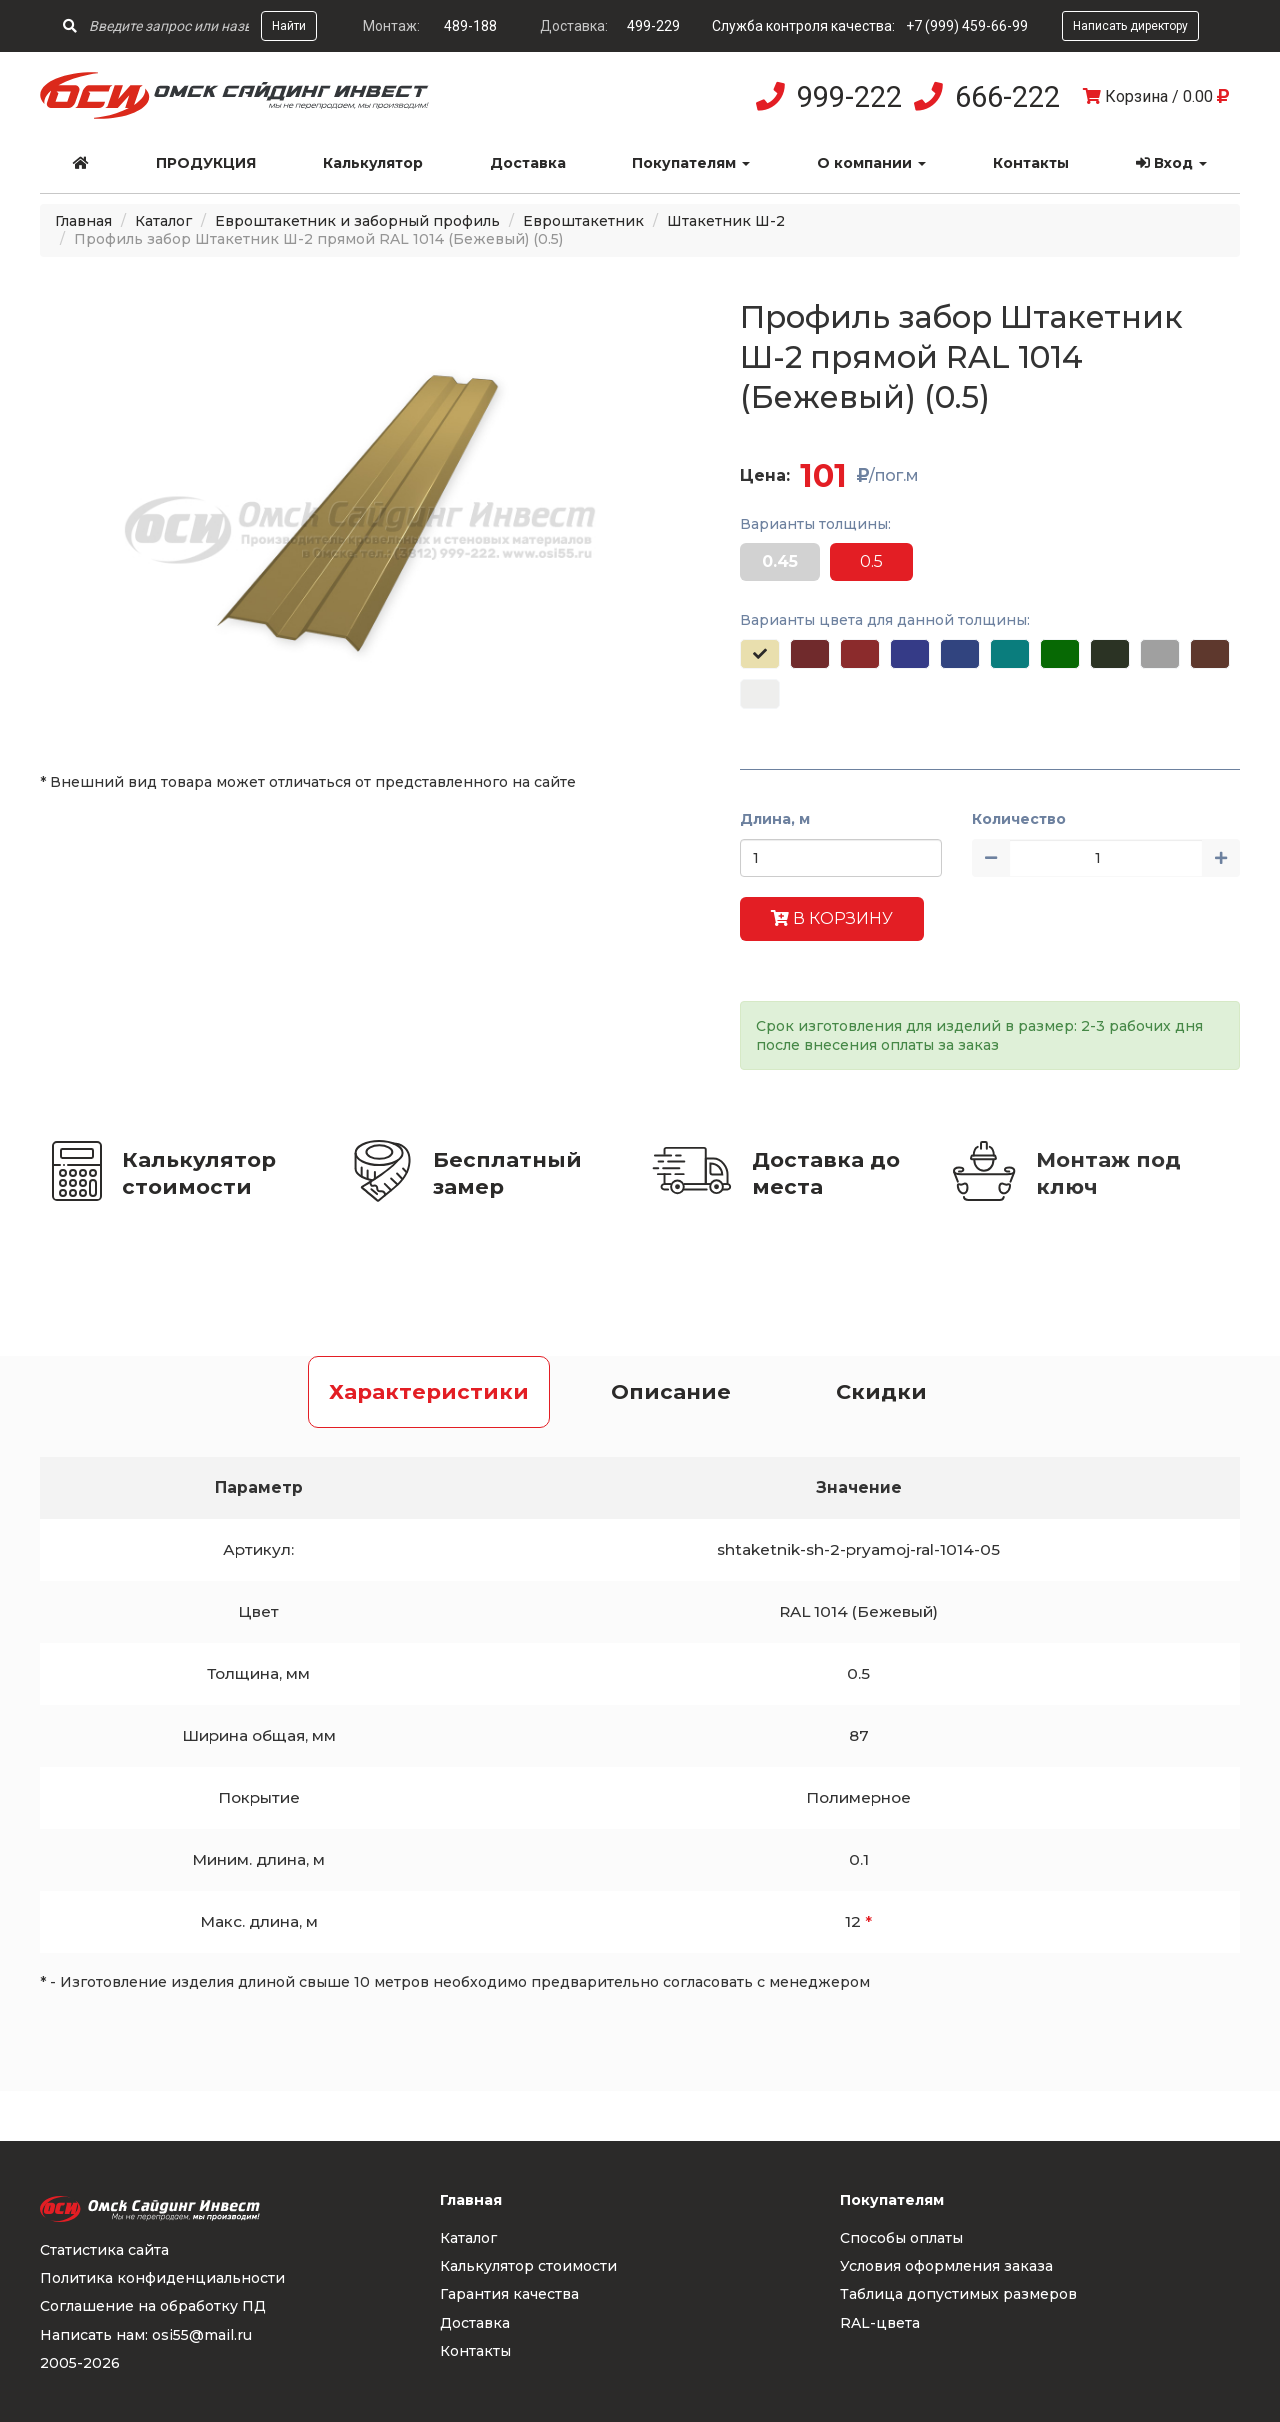 The width and height of the screenshot is (1280, 2422). Describe the element at coordinates (583, 221) in the screenshot. I see `Евроштакетник` at that location.